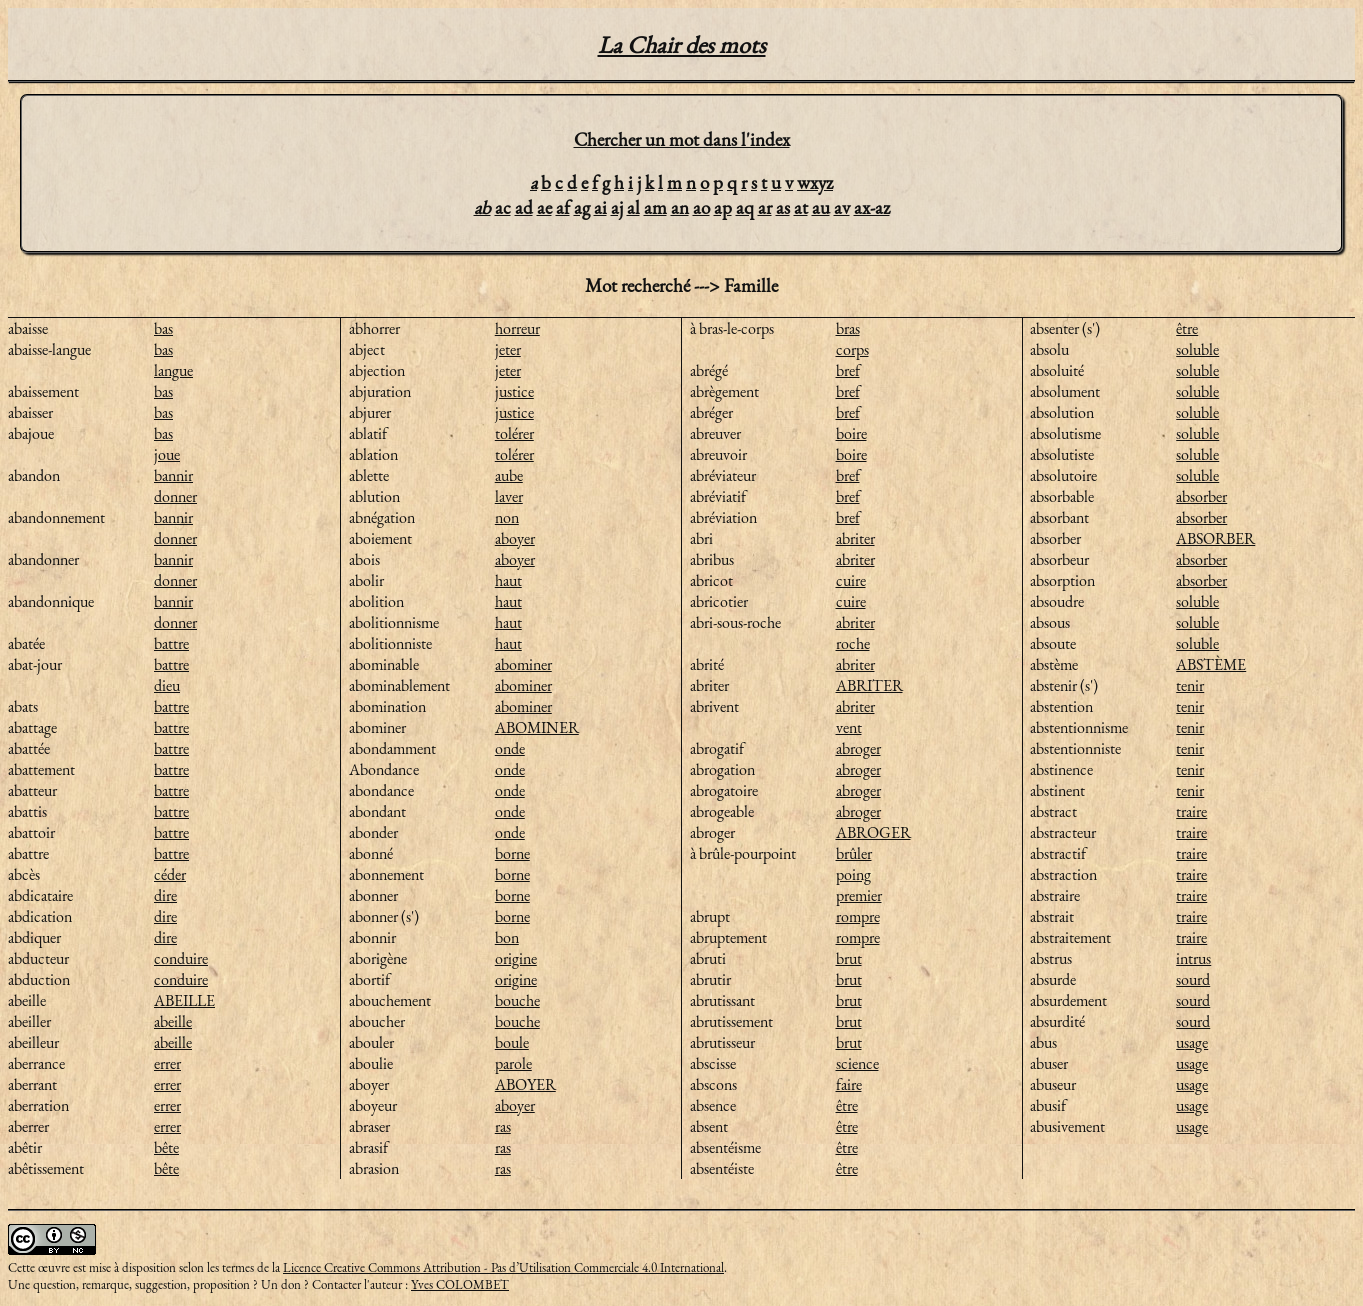 The height and width of the screenshot is (1306, 1363). Describe the element at coordinates (515, 538) in the screenshot. I see `aboyer` at that location.